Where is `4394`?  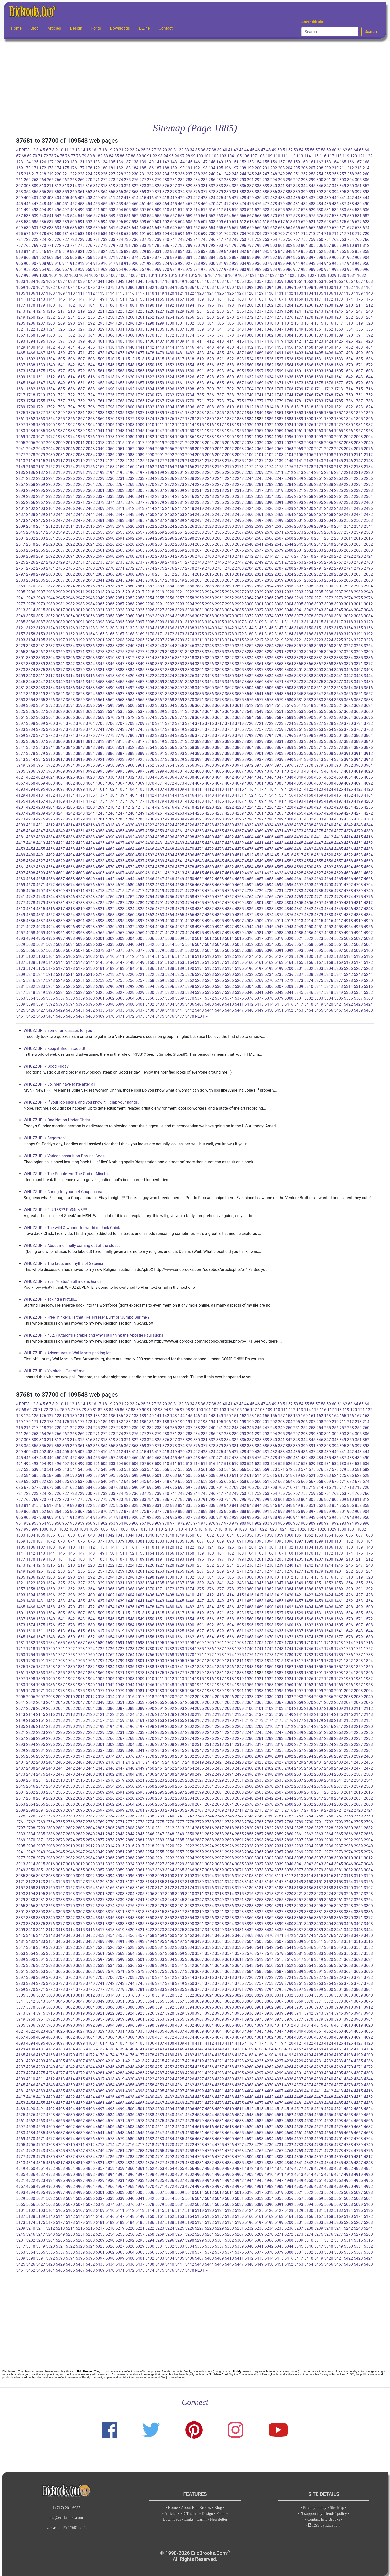
4394 is located at coordinates (149, 837).